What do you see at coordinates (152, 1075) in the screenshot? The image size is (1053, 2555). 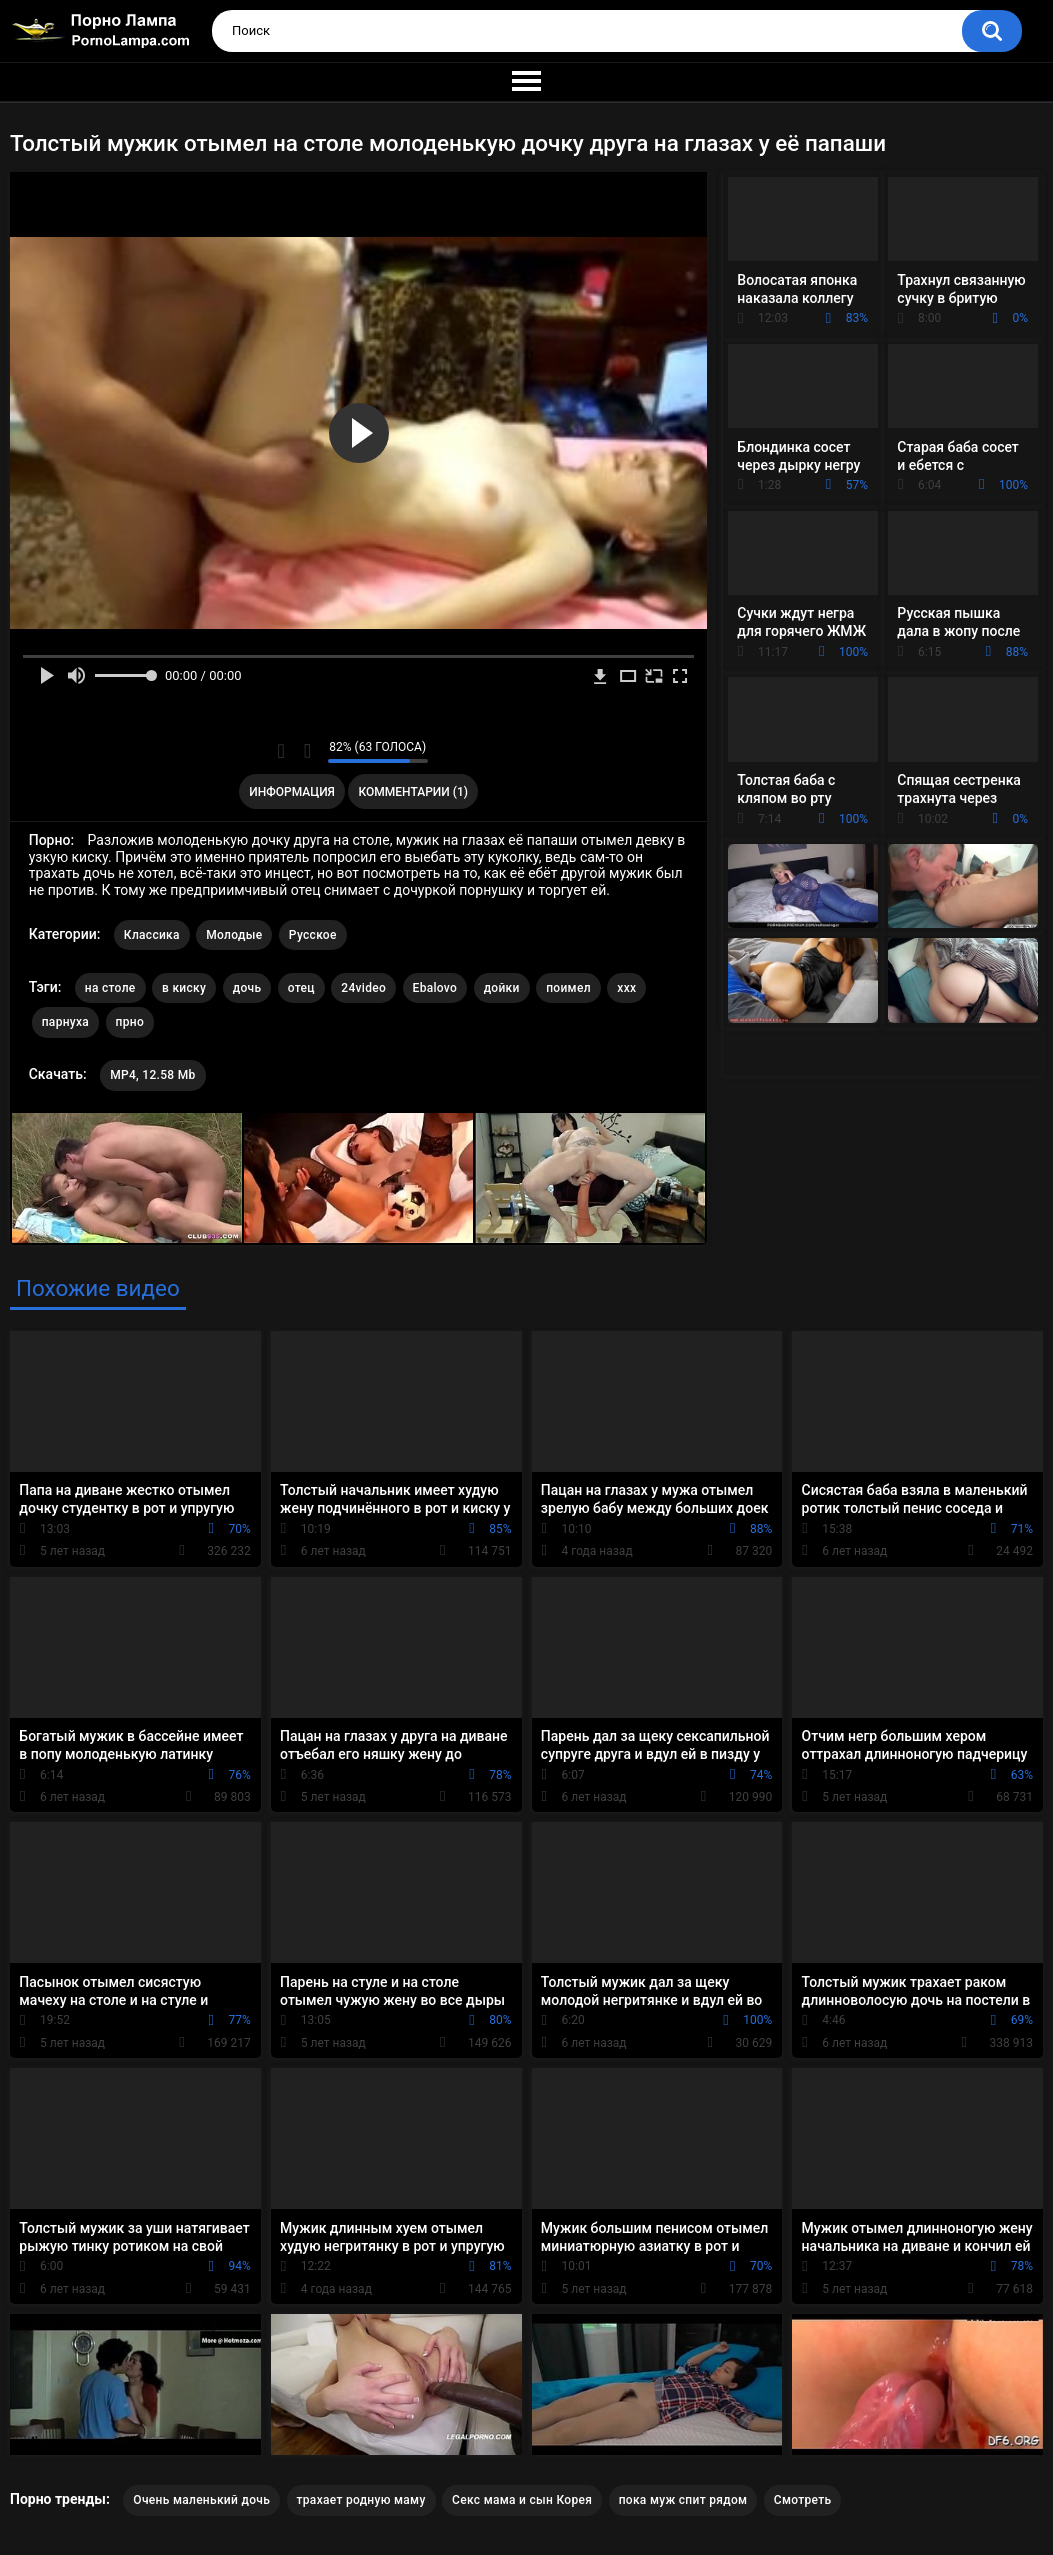 I see `MP4, 12.58 Mb` at bounding box center [152, 1075].